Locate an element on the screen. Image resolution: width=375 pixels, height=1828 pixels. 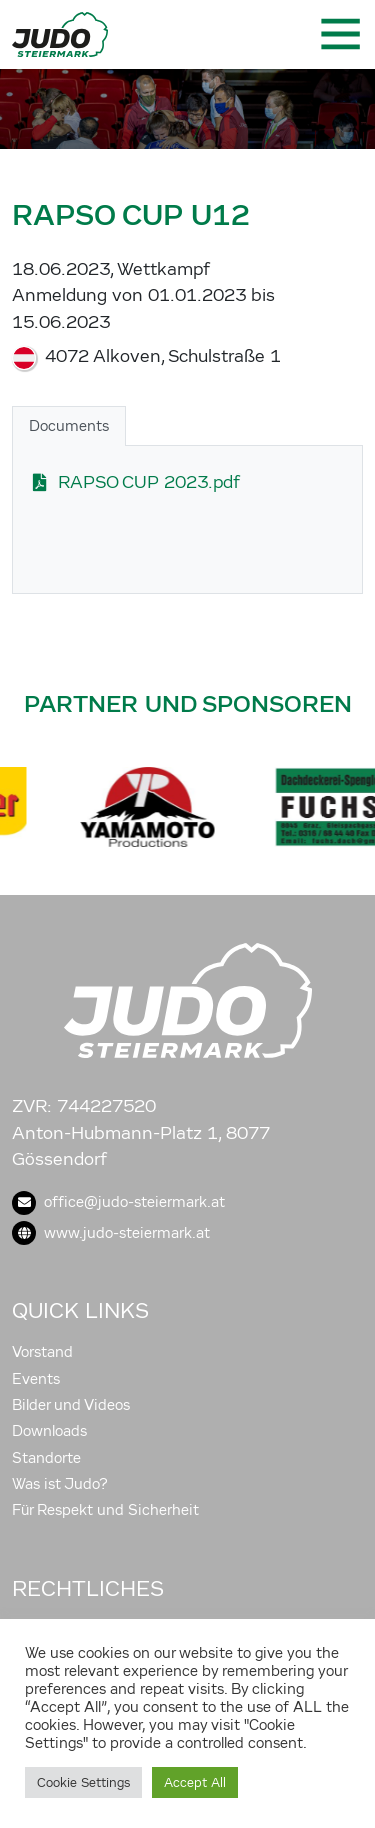
Events is located at coordinates (36, 1379).